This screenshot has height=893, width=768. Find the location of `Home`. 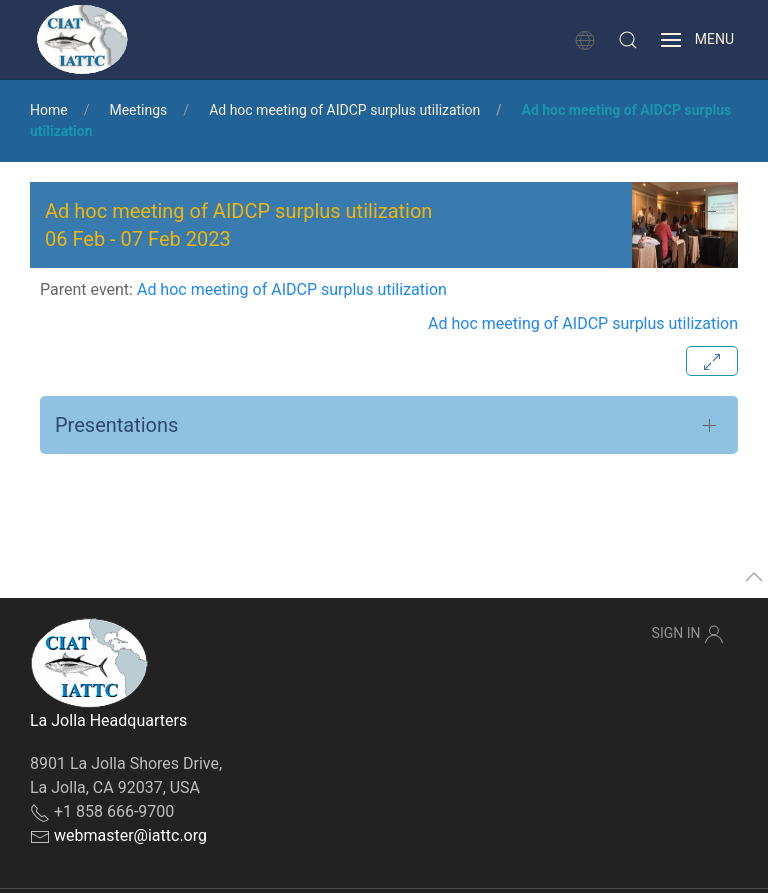

Home is located at coordinates (49, 110).